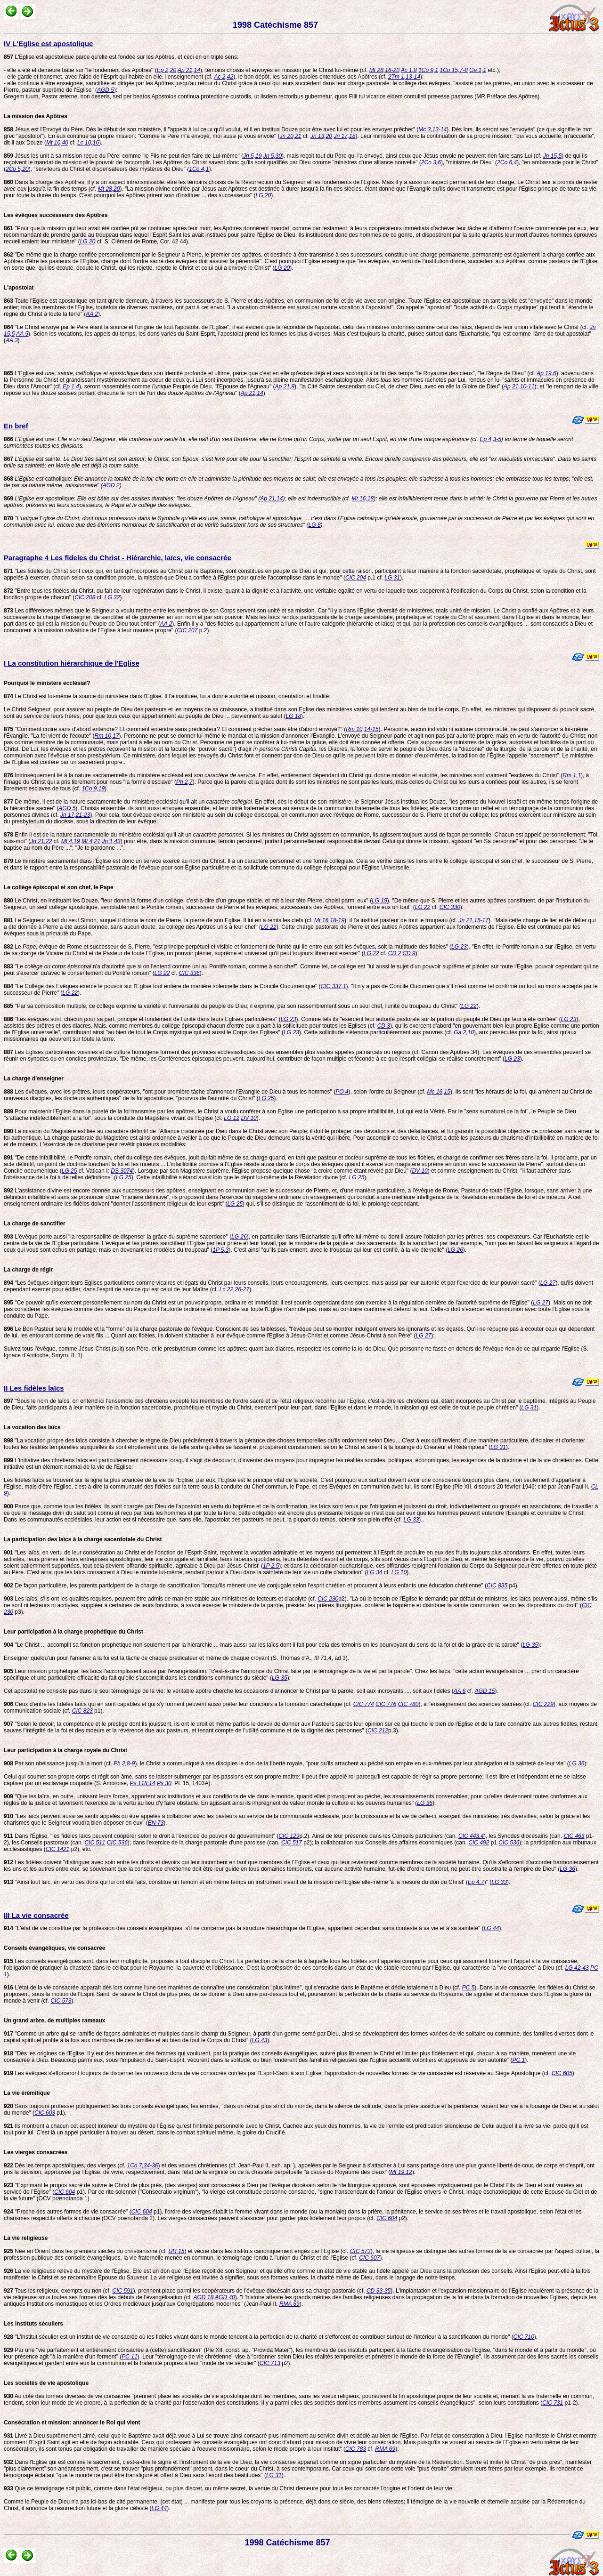  What do you see at coordinates (266, 1098) in the screenshot?
I see `LG 25` at bounding box center [266, 1098].